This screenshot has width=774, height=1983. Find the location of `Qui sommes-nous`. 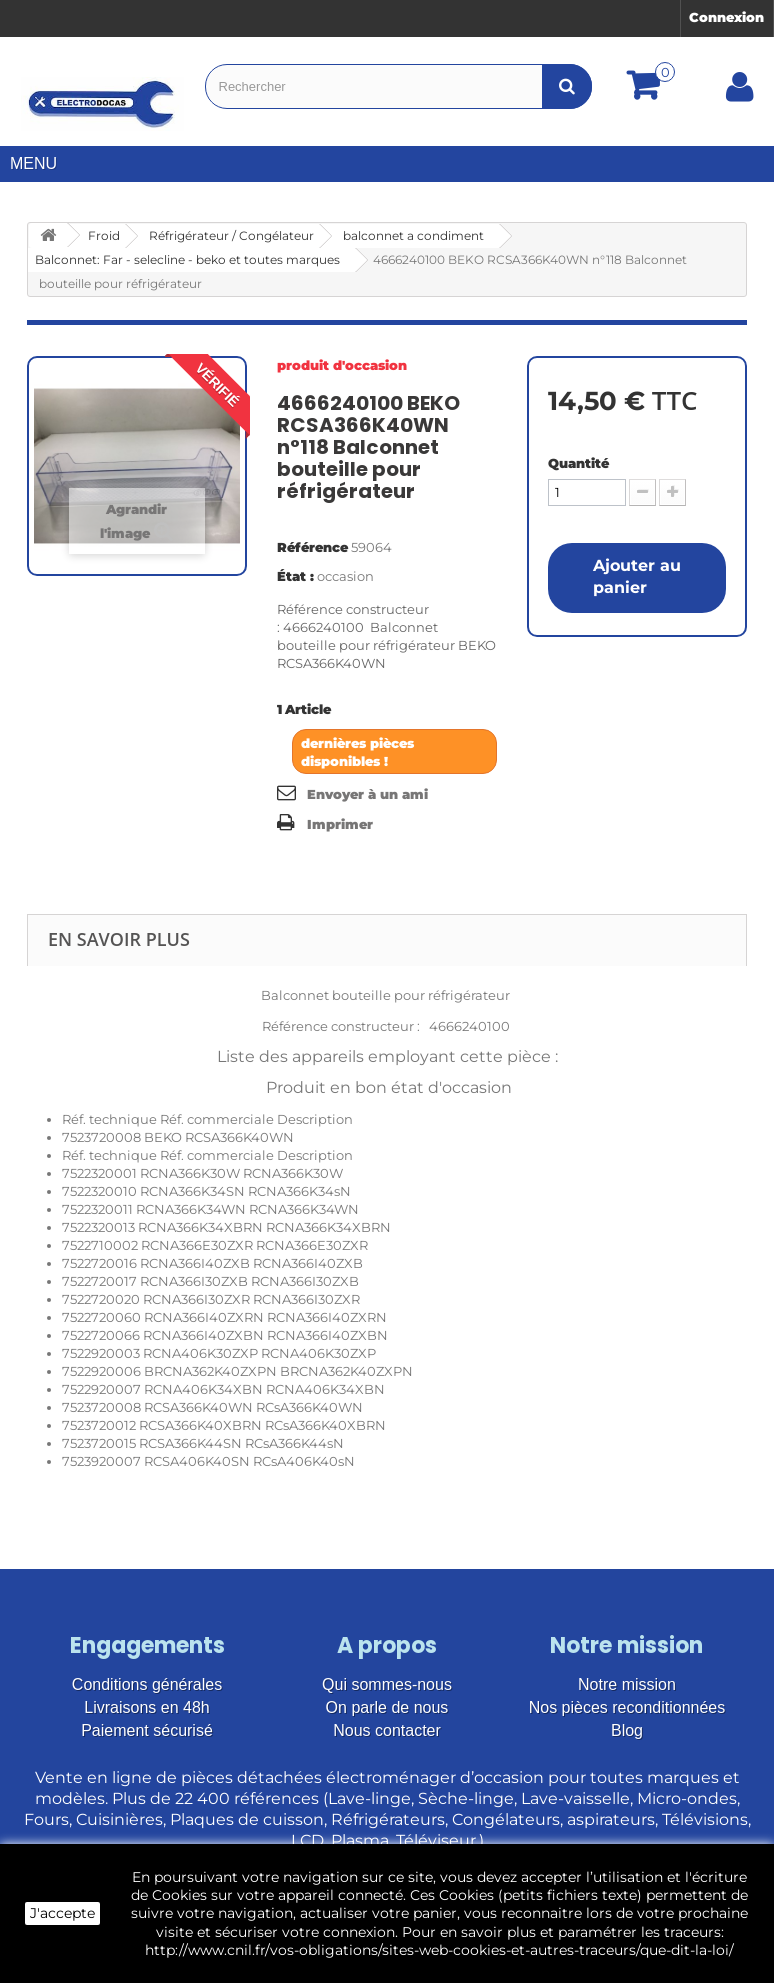

Qui sommes-nous is located at coordinates (387, 1684).